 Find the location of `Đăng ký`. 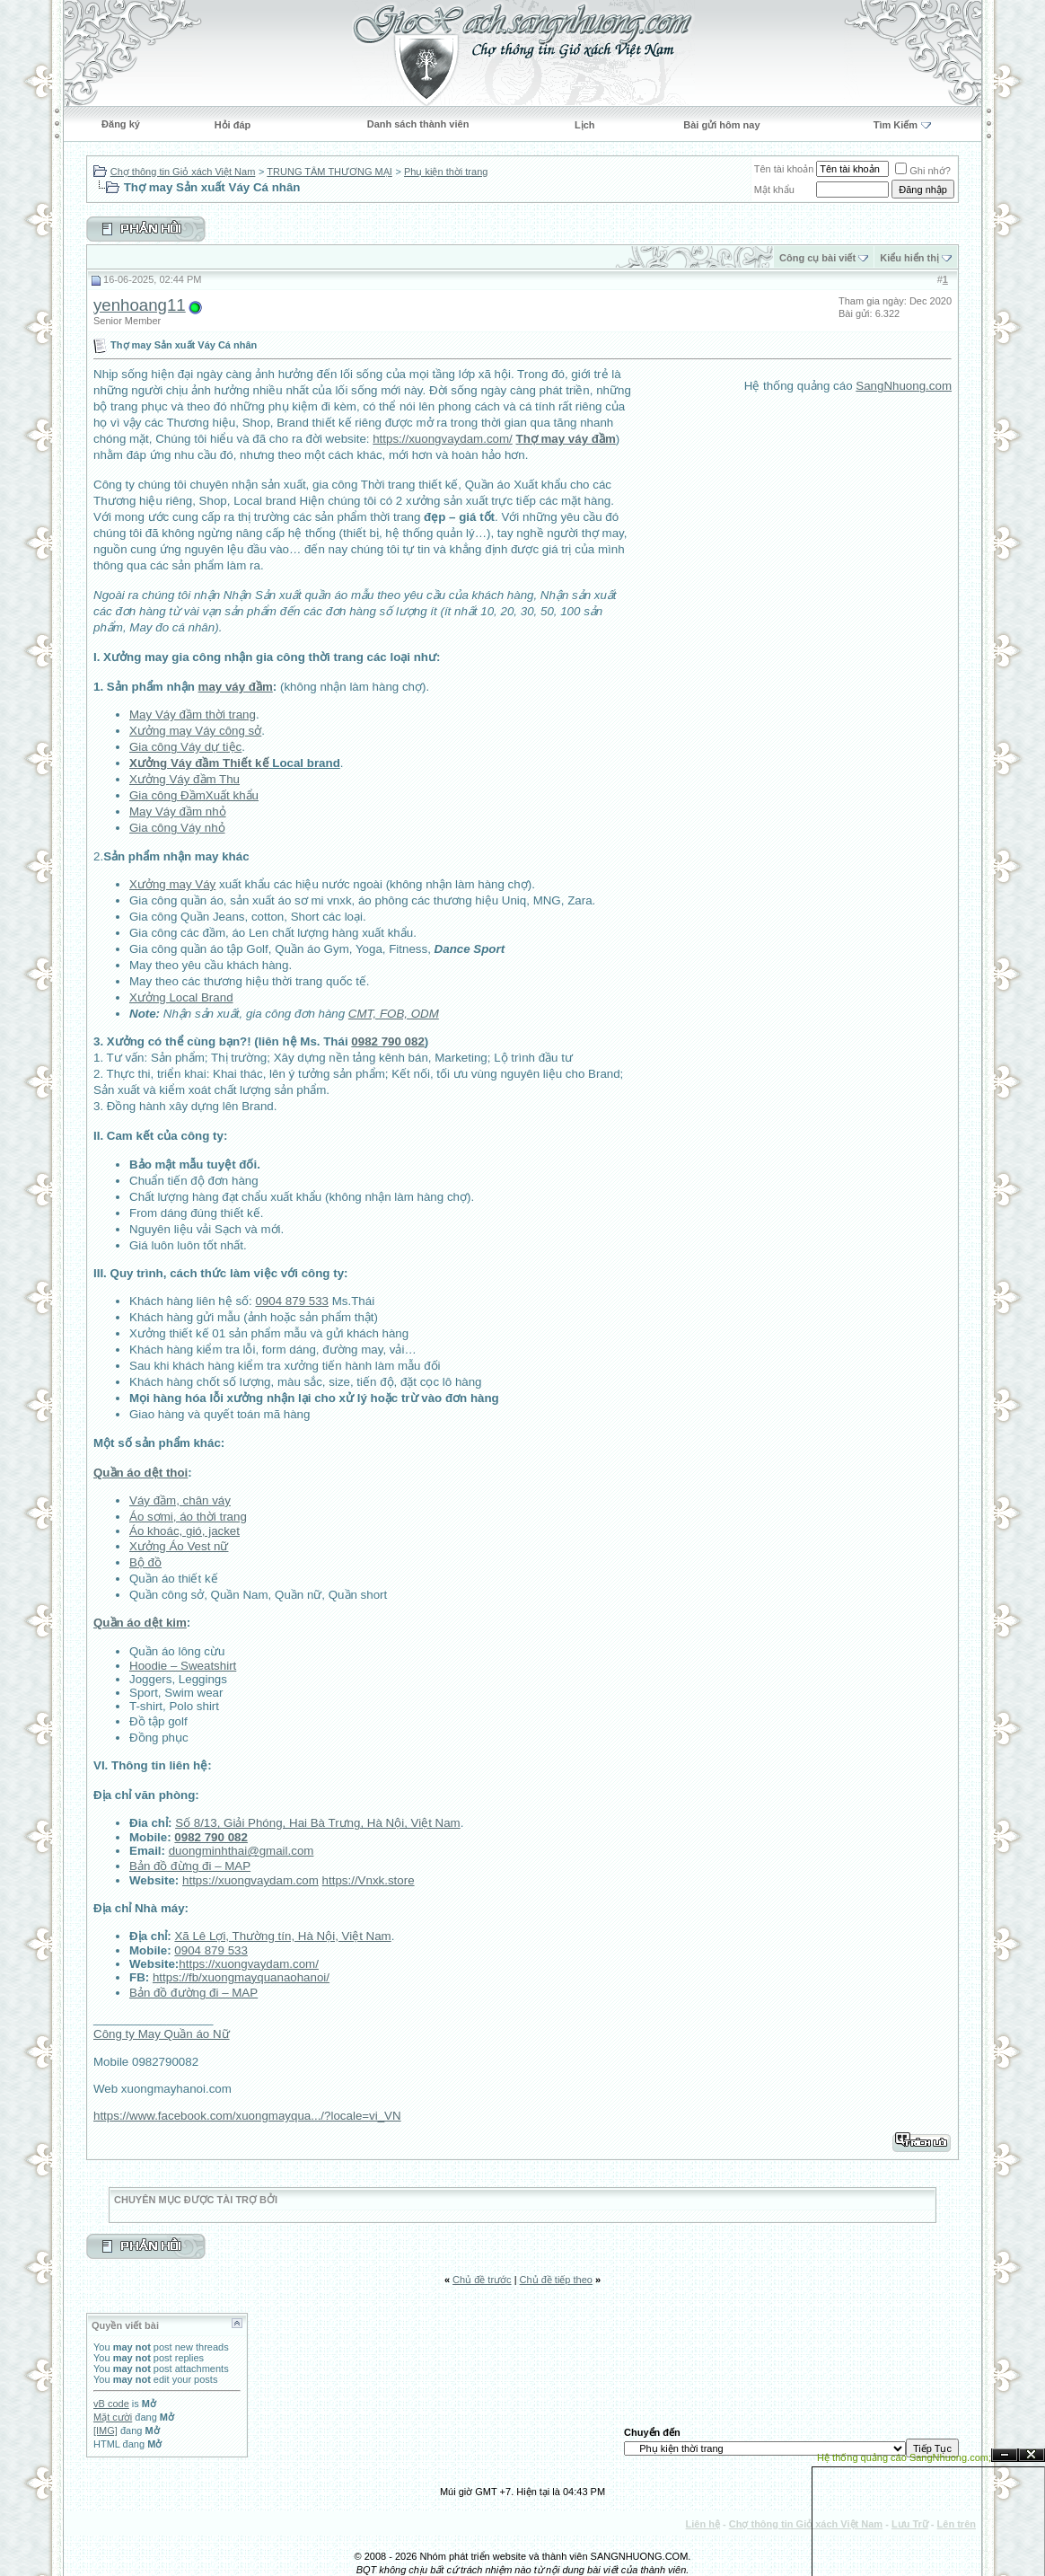

Đăng ký is located at coordinates (120, 124).